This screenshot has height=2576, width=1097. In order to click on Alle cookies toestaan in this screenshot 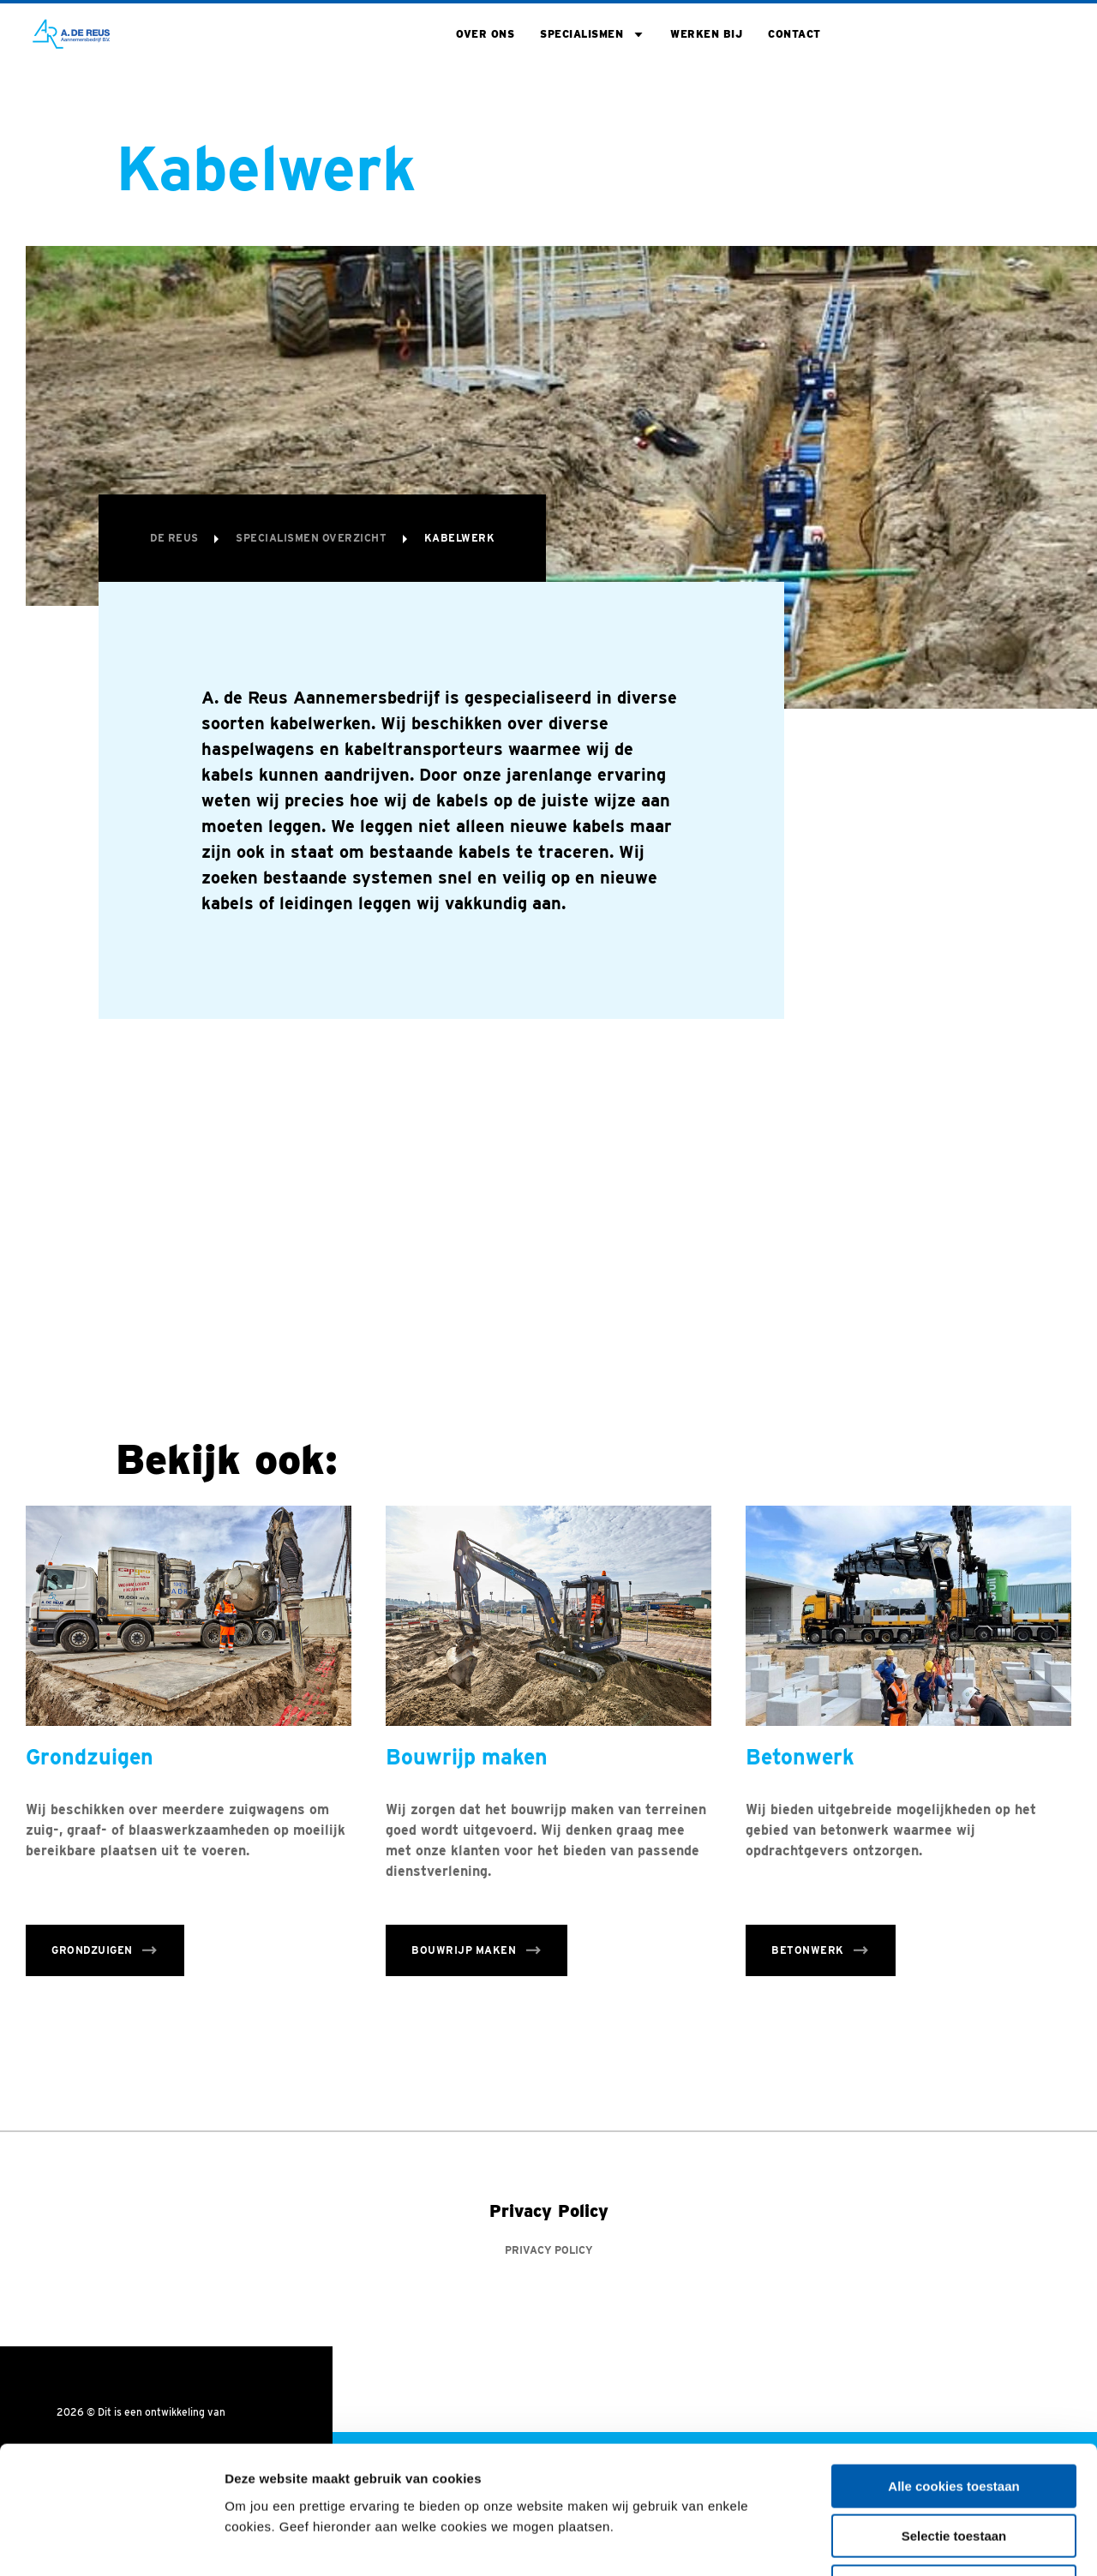, I will do `click(953, 2366)`.